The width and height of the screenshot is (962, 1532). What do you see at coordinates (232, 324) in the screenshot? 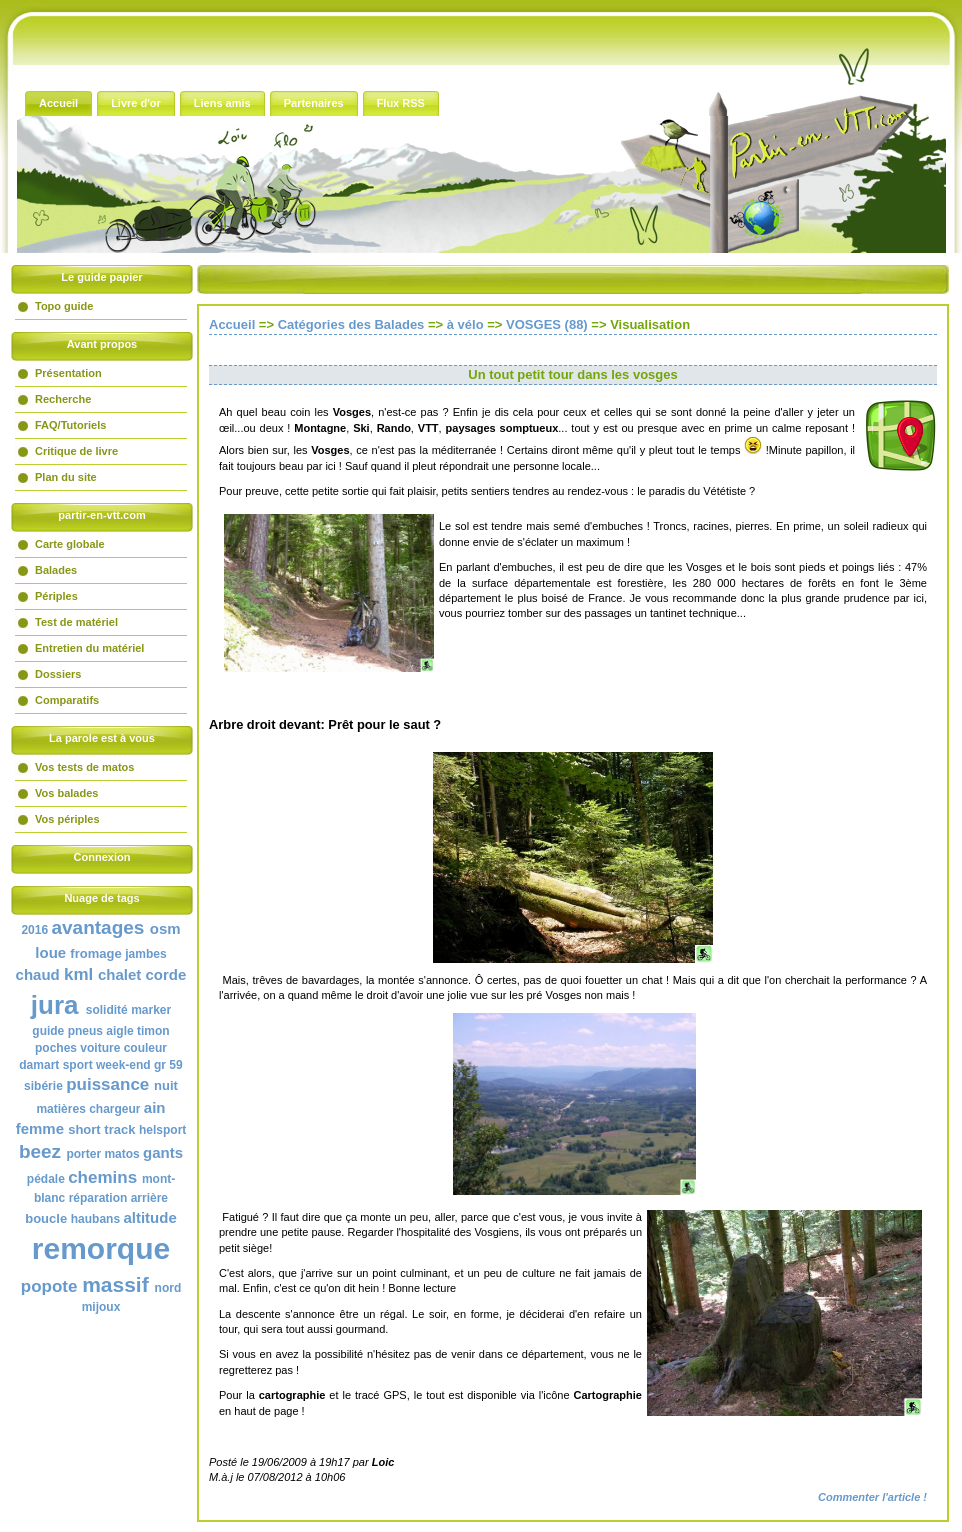
I see `Accueil` at bounding box center [232, 324].